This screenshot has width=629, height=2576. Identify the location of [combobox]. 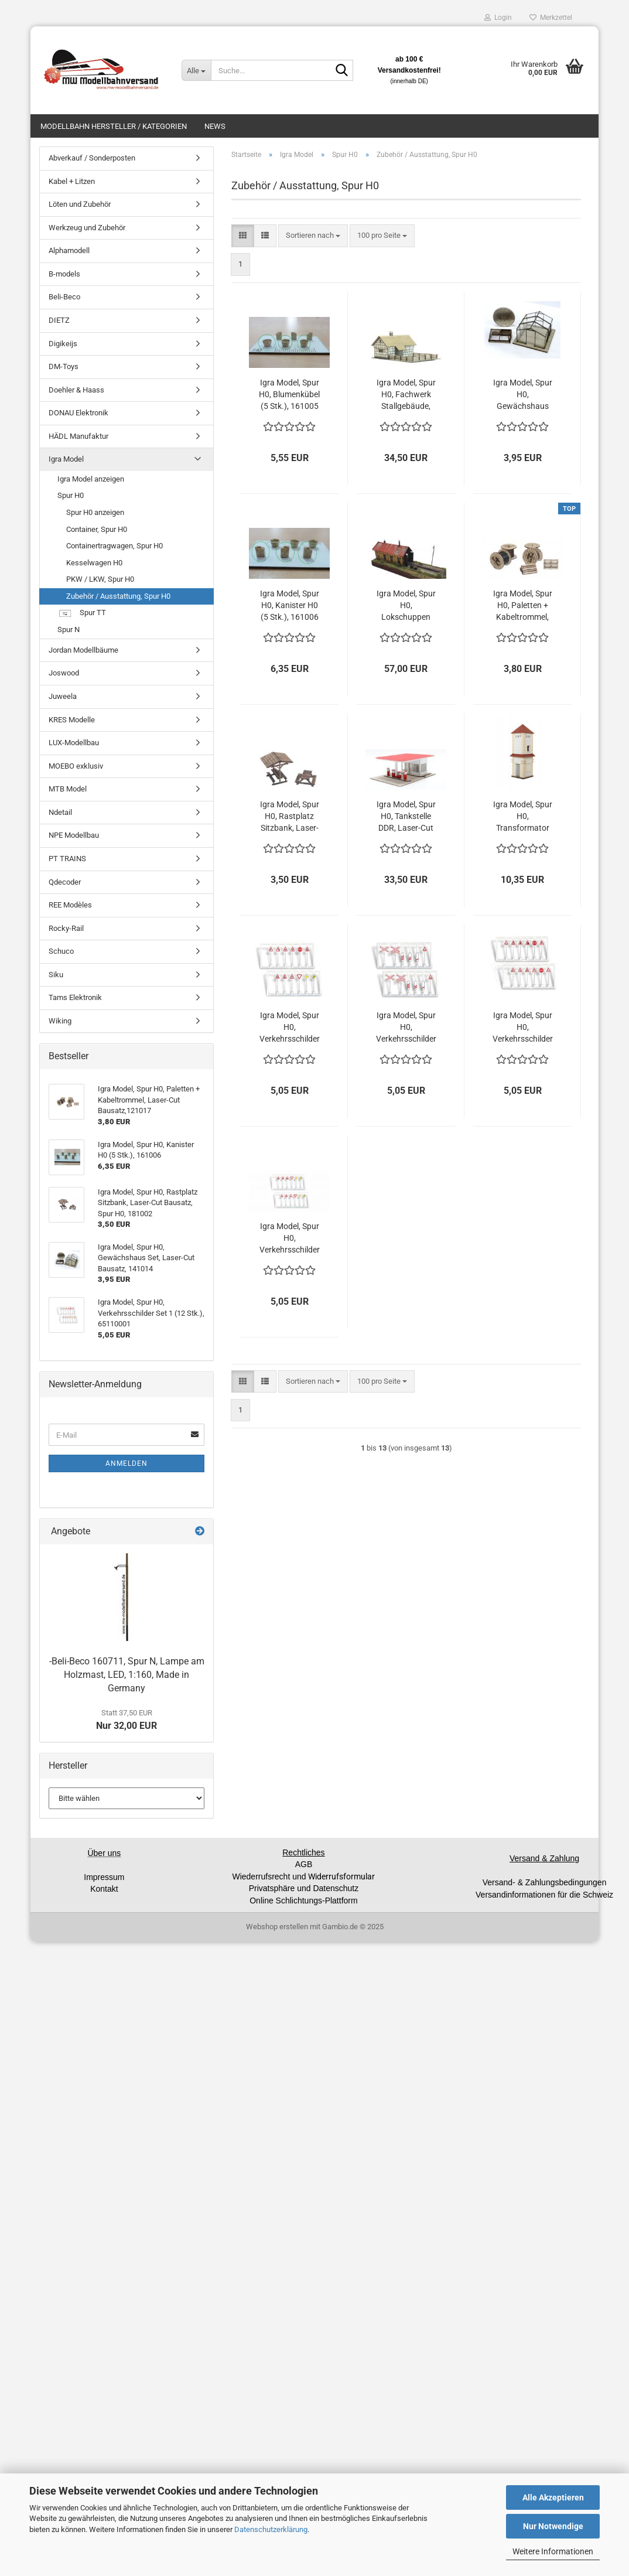
(313, 235).